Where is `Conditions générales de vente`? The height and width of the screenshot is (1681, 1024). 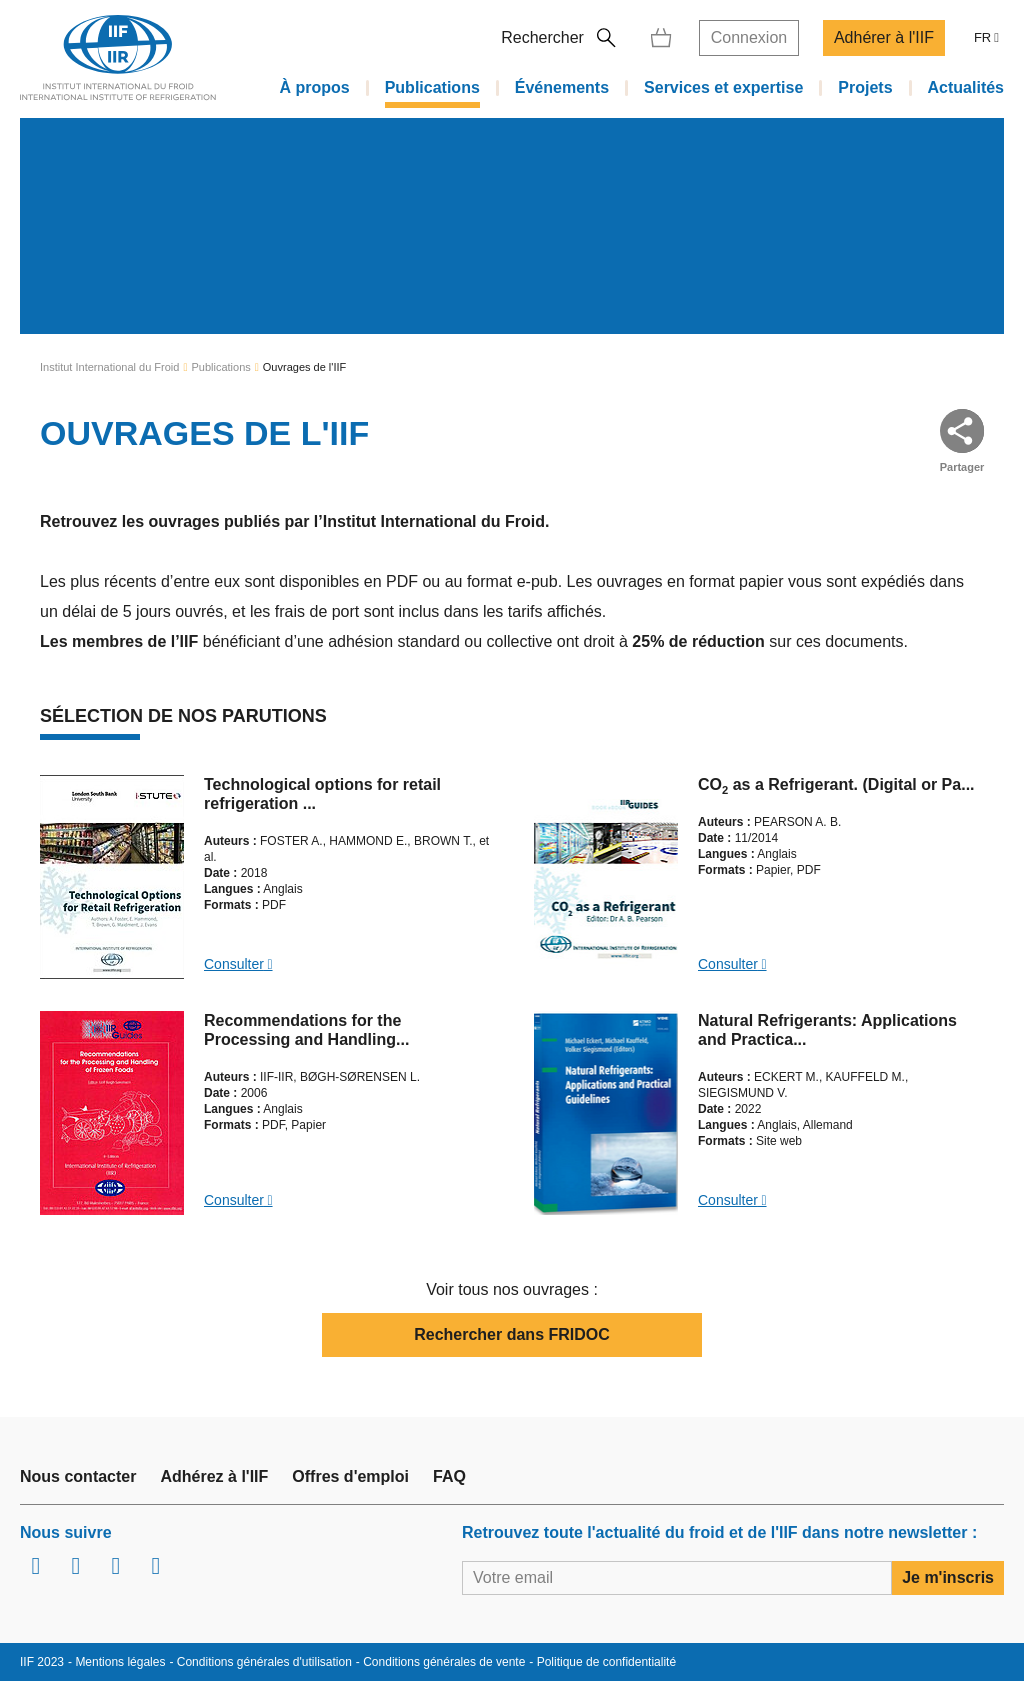 Conditions générales de vente is located at coordinates (444, 1662).